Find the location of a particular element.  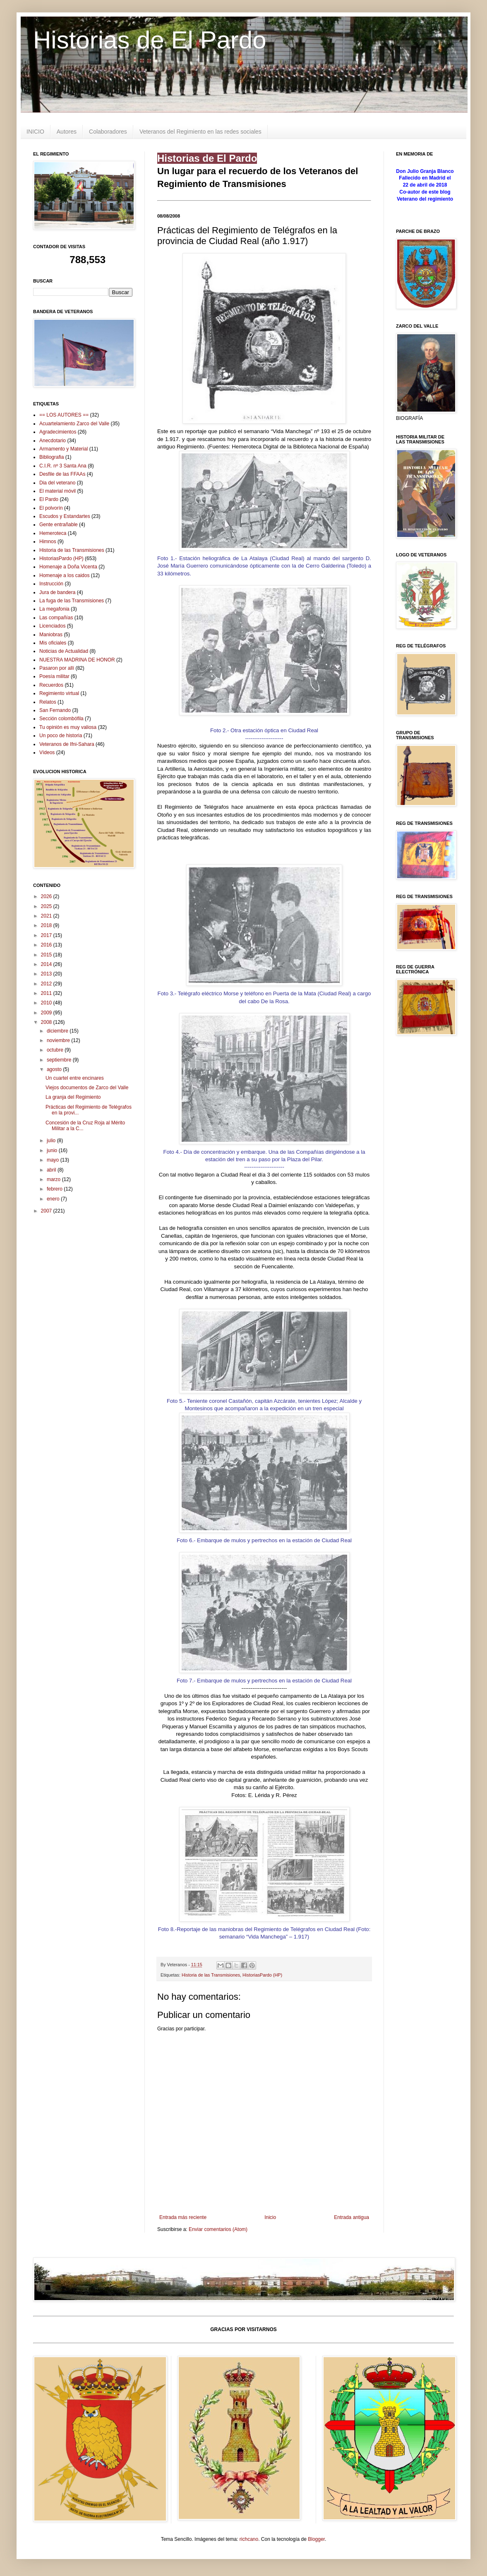

== LOS AUTORES == is located at coordinates (64, 415).